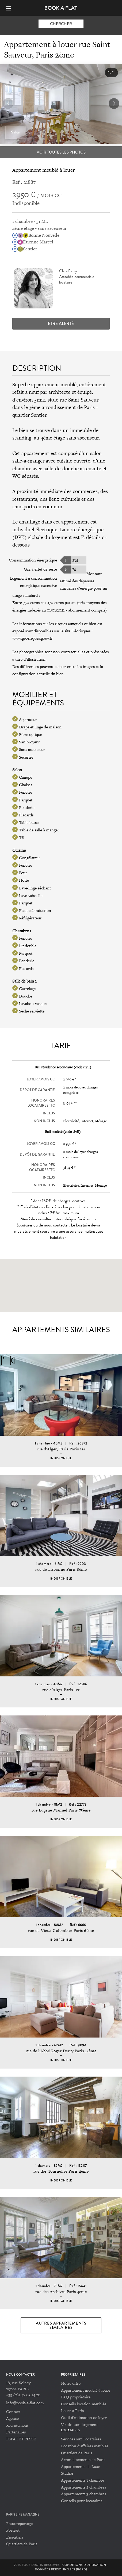 Image resolution: width=122 pixels, height=2576 pixels. What do you see at coordinates (84, 2564) in the screenshot?
I see `Conditions d'utilisation` at bounding box center [84, 2564].